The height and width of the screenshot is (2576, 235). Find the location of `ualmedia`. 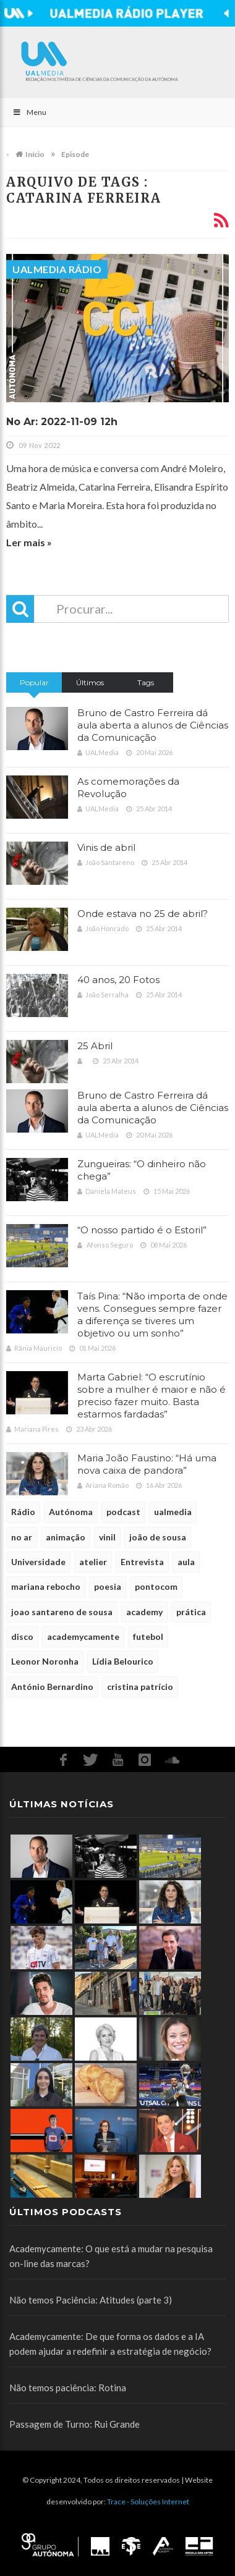

ualmedia is located at coordinates (173, 1511).